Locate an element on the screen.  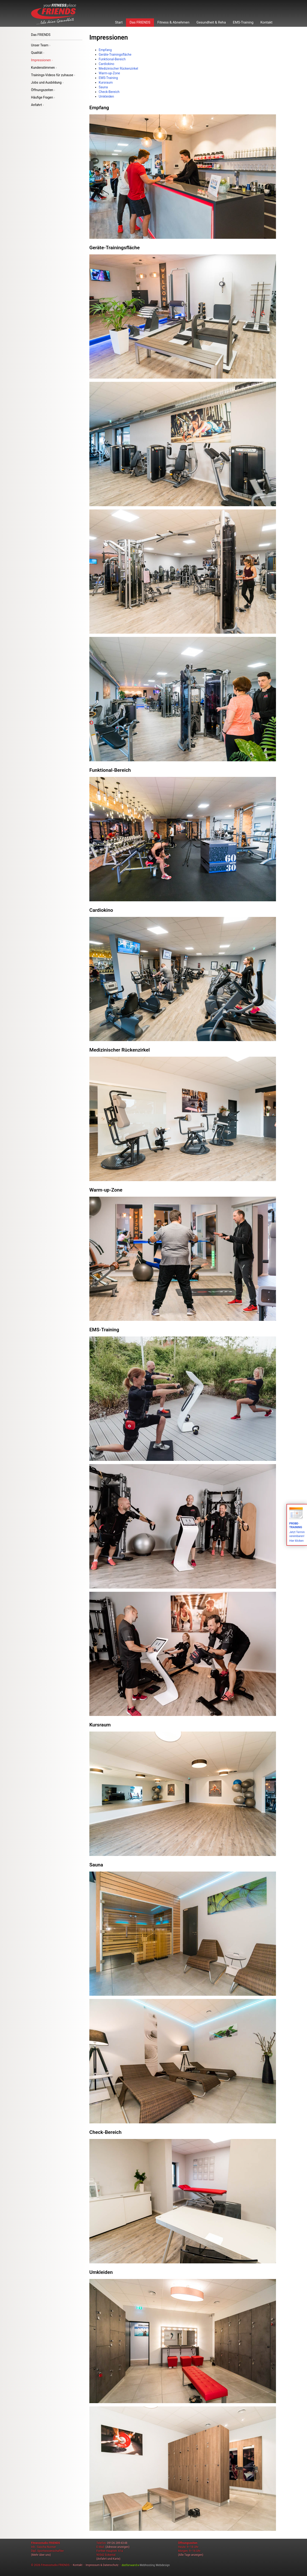
Medizinischer Rückenzirkel is located at coordinates (118, 68).